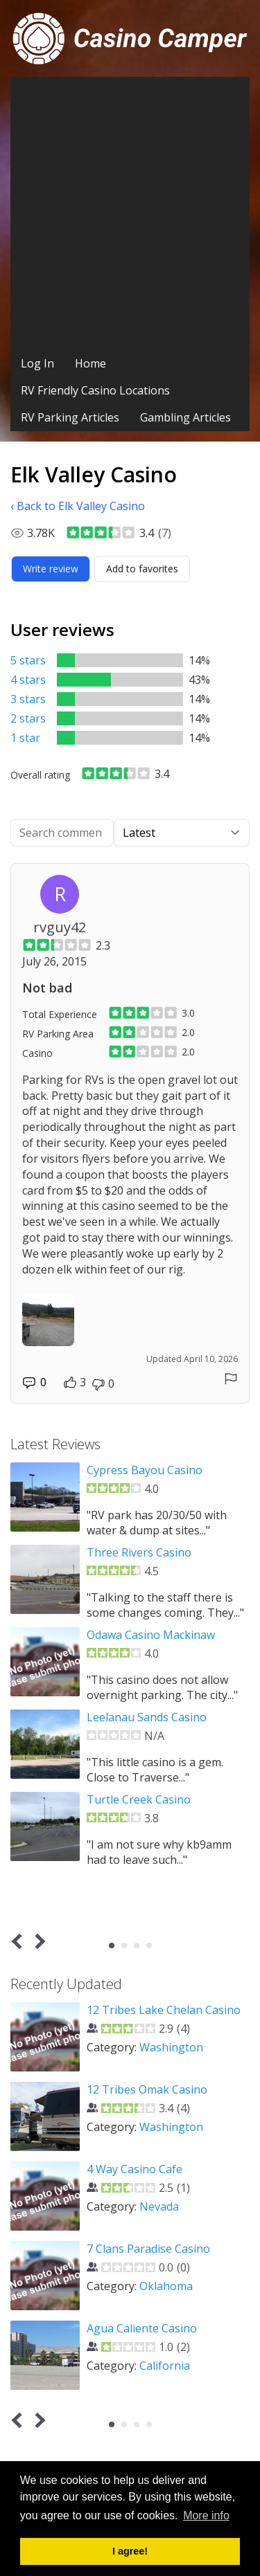  What do you see at coordinates (37, 363) in the screenshot?
I see `Log In` at bounding box center [37, 363].